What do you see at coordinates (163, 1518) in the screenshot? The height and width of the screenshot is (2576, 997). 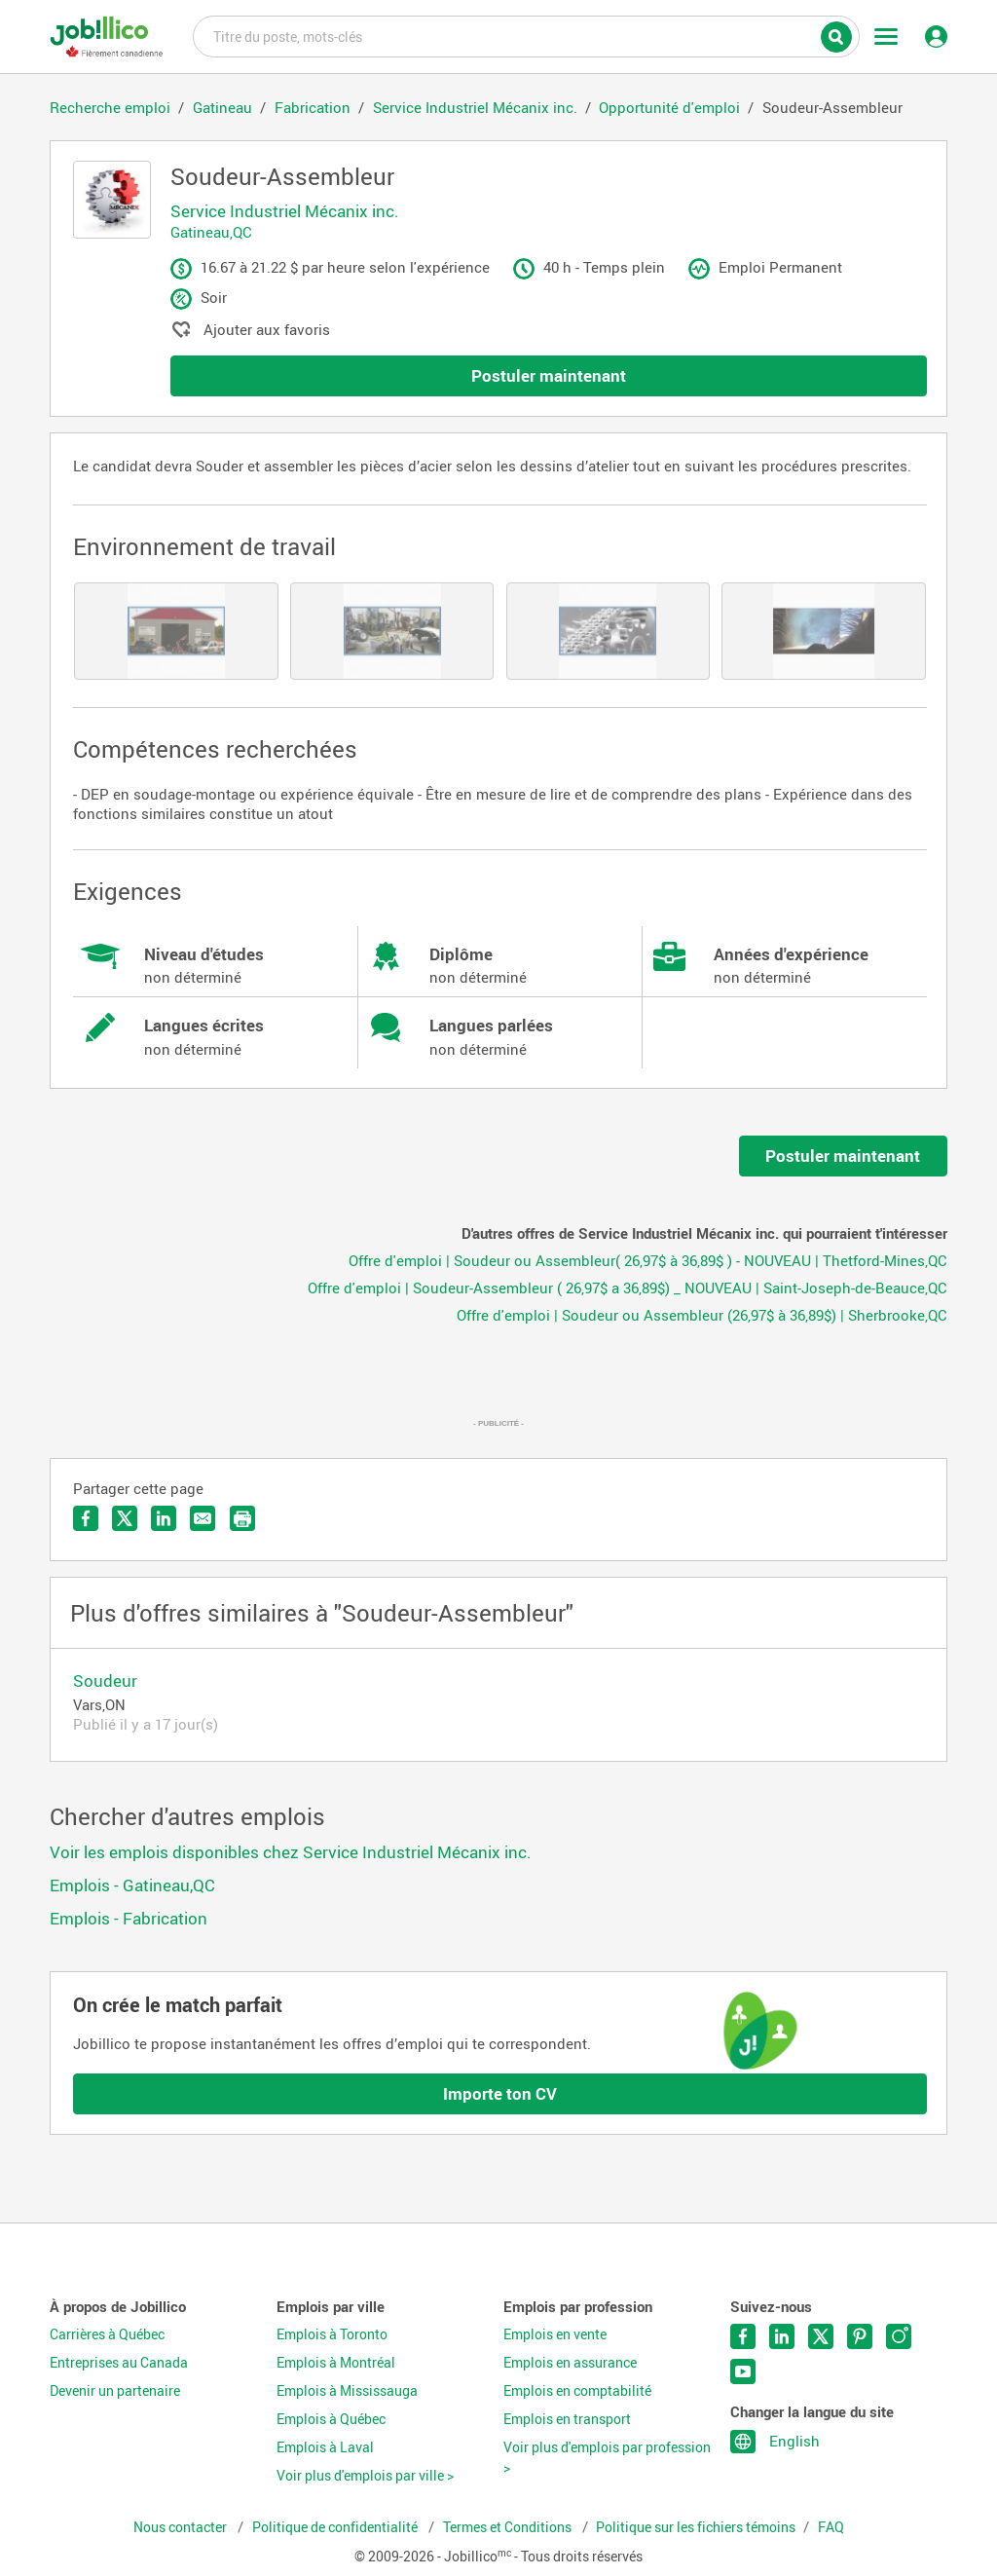 I see `Partager sur LinkedIn` at bounding box center [163, 1518].